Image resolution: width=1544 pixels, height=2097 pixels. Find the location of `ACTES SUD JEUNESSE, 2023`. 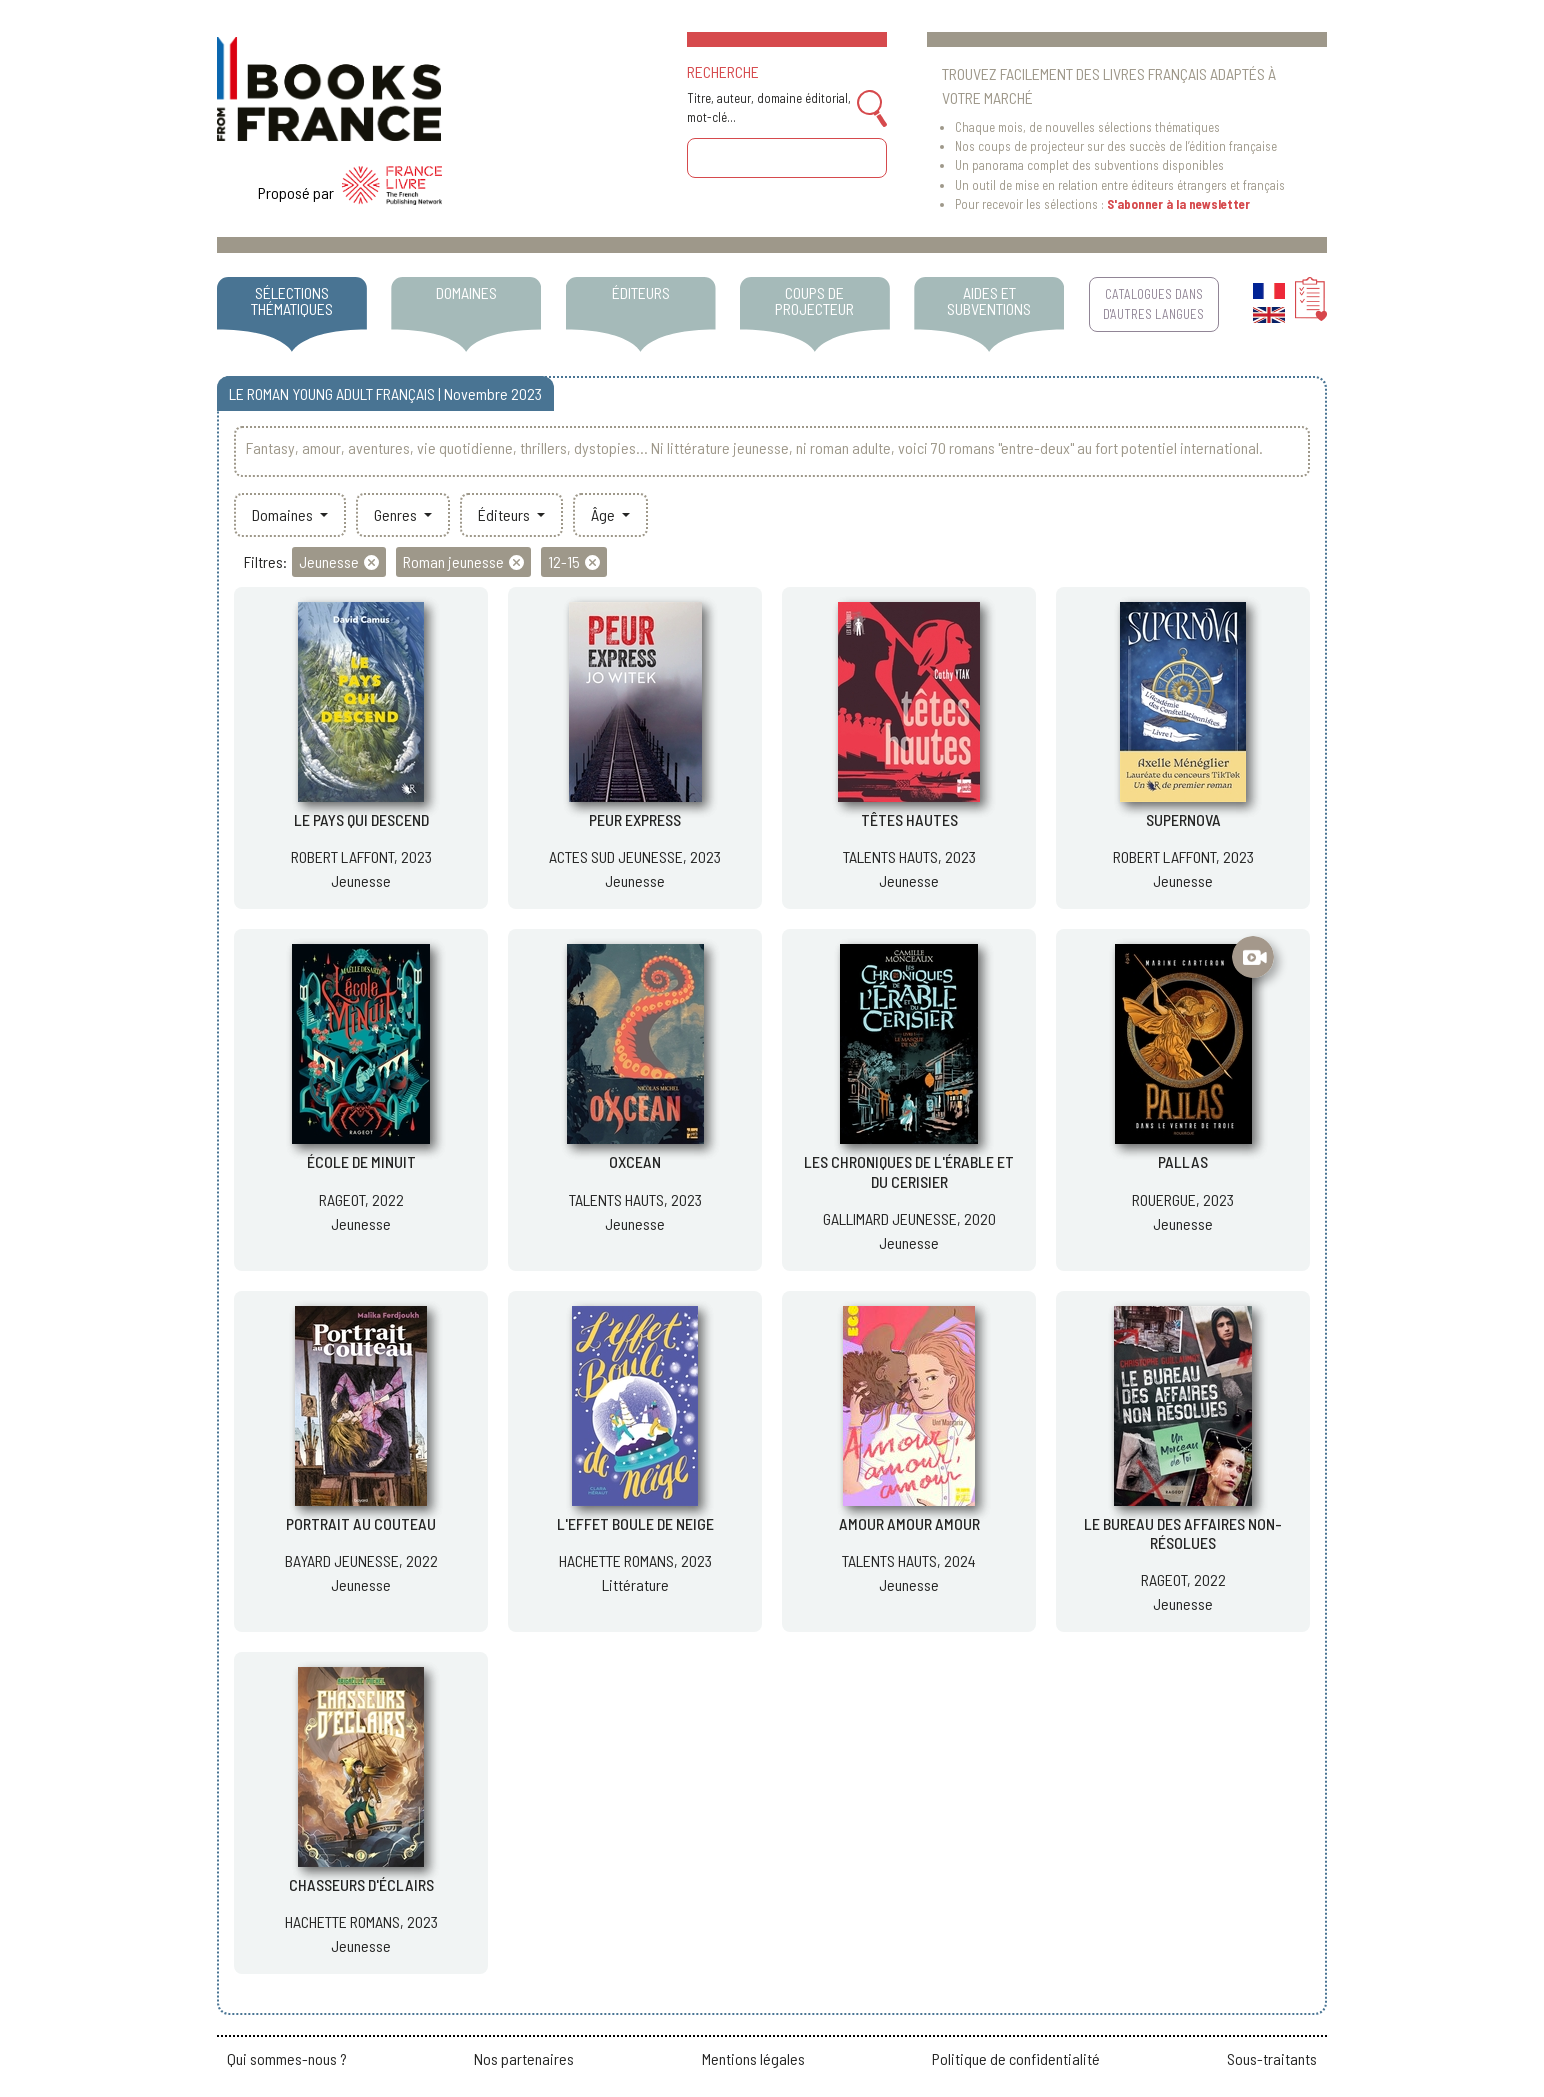

ACTES SUD JEUNESSE, 2023 is located at coordinates (635, 856).